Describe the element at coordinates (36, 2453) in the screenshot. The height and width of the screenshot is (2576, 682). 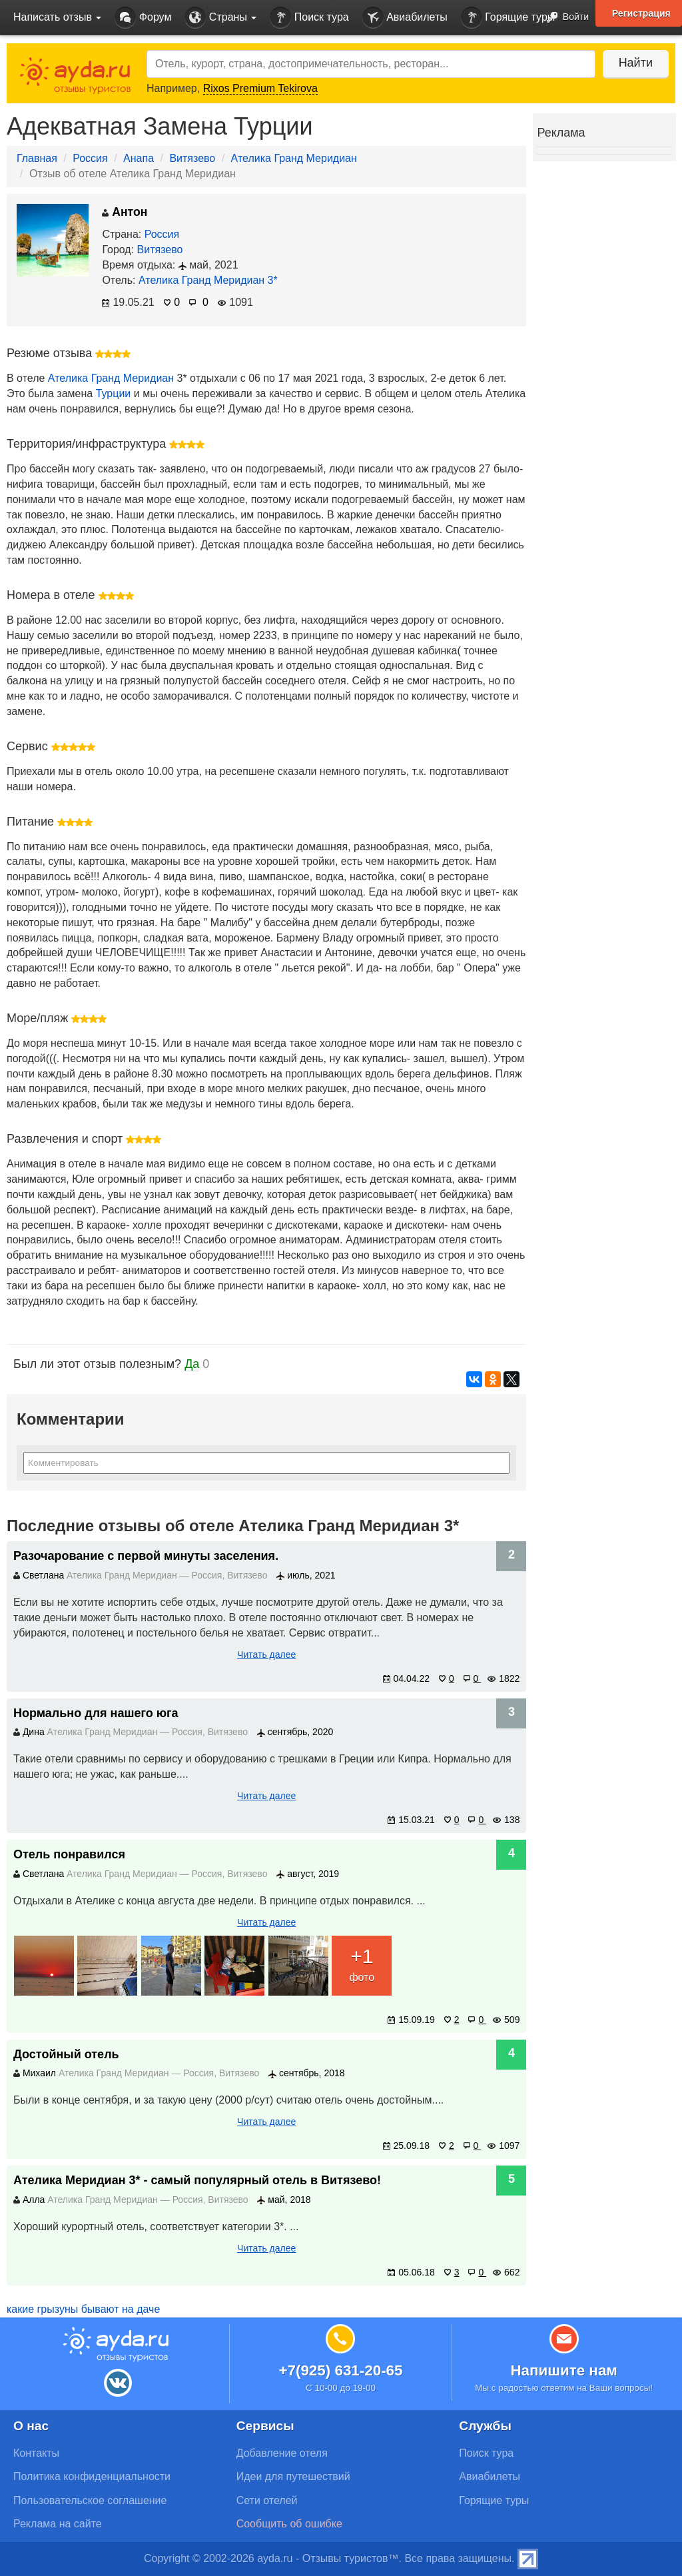
I see `Контакты` at that location.